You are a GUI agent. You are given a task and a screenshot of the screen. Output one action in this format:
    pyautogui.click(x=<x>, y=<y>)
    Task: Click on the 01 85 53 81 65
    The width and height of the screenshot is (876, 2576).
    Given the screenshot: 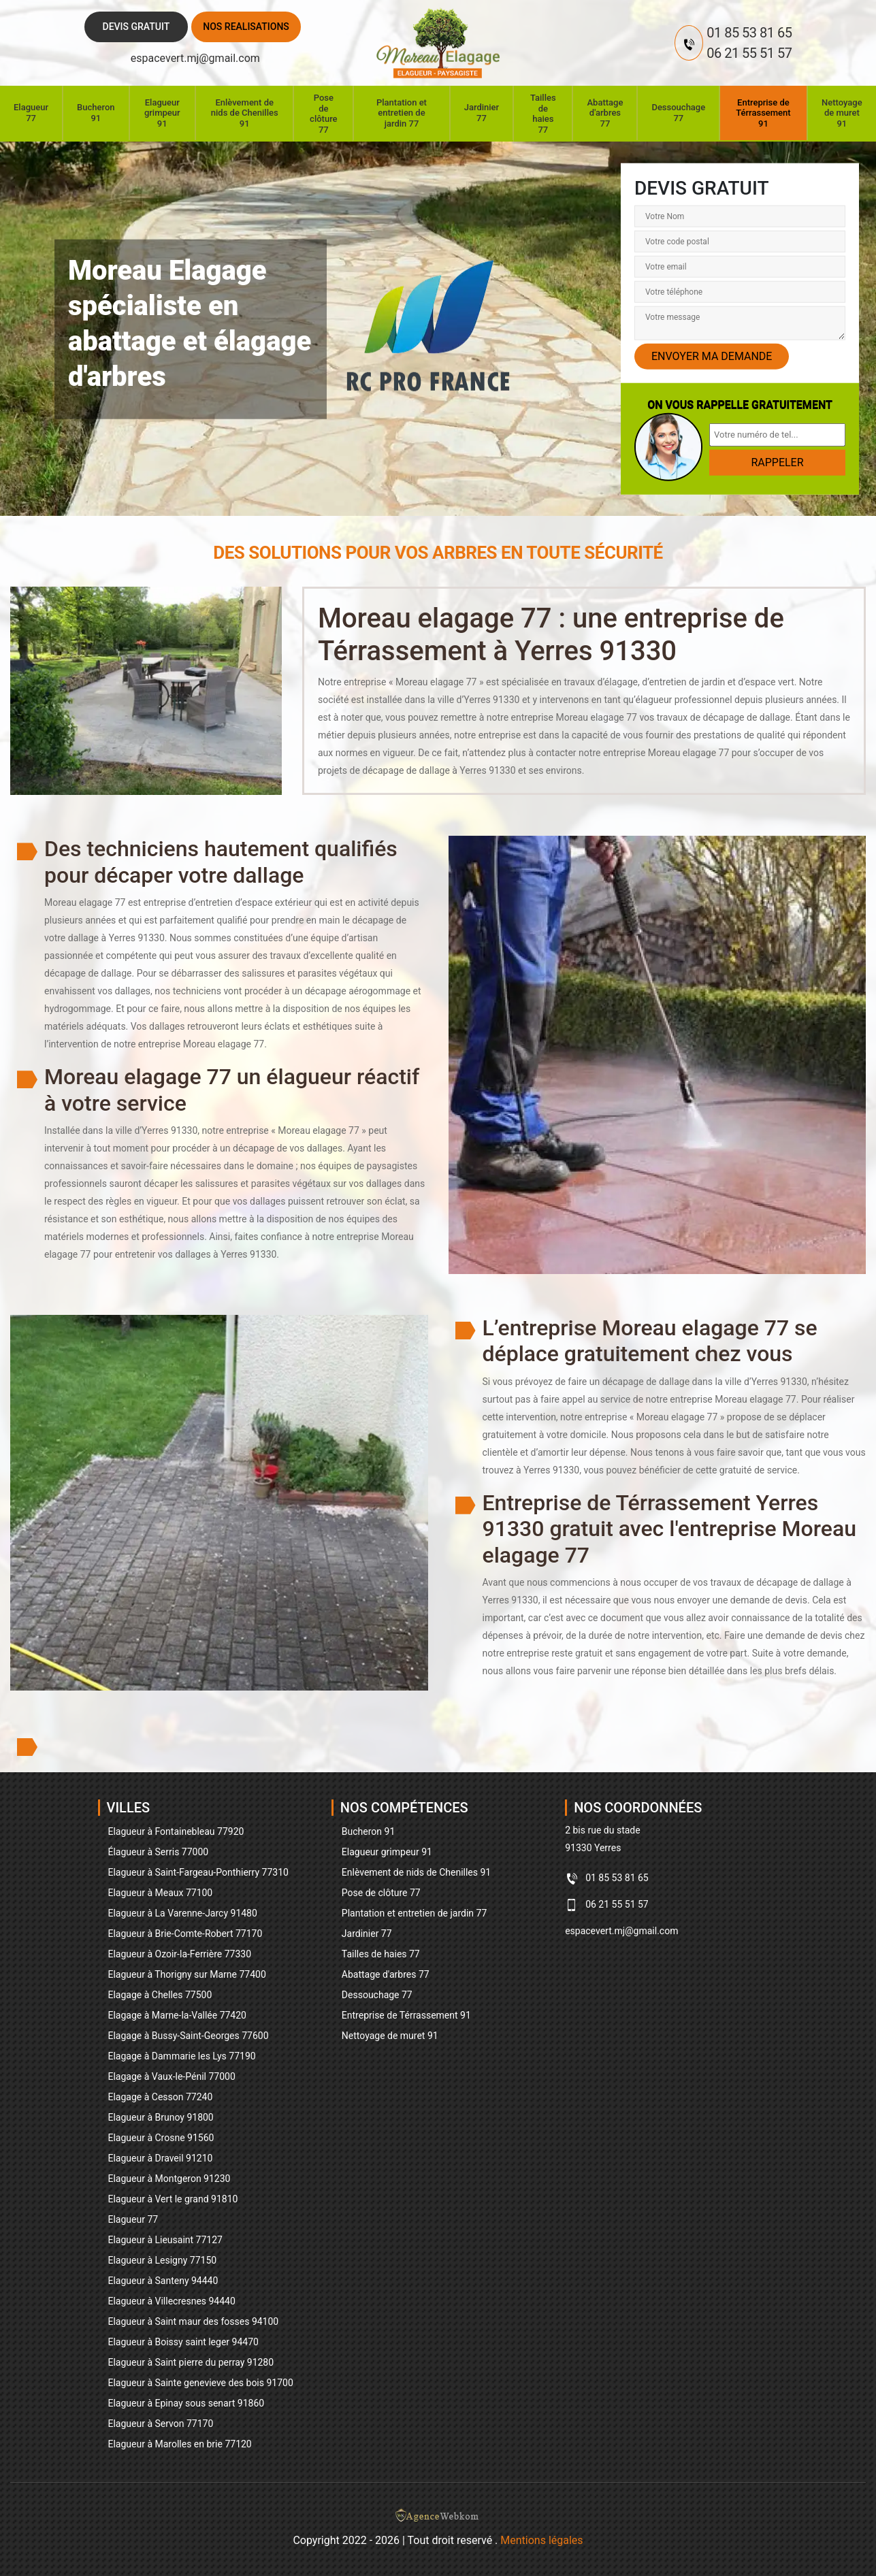 What is the action you would take?
    pyautogui.click(x=749, y=33)
    